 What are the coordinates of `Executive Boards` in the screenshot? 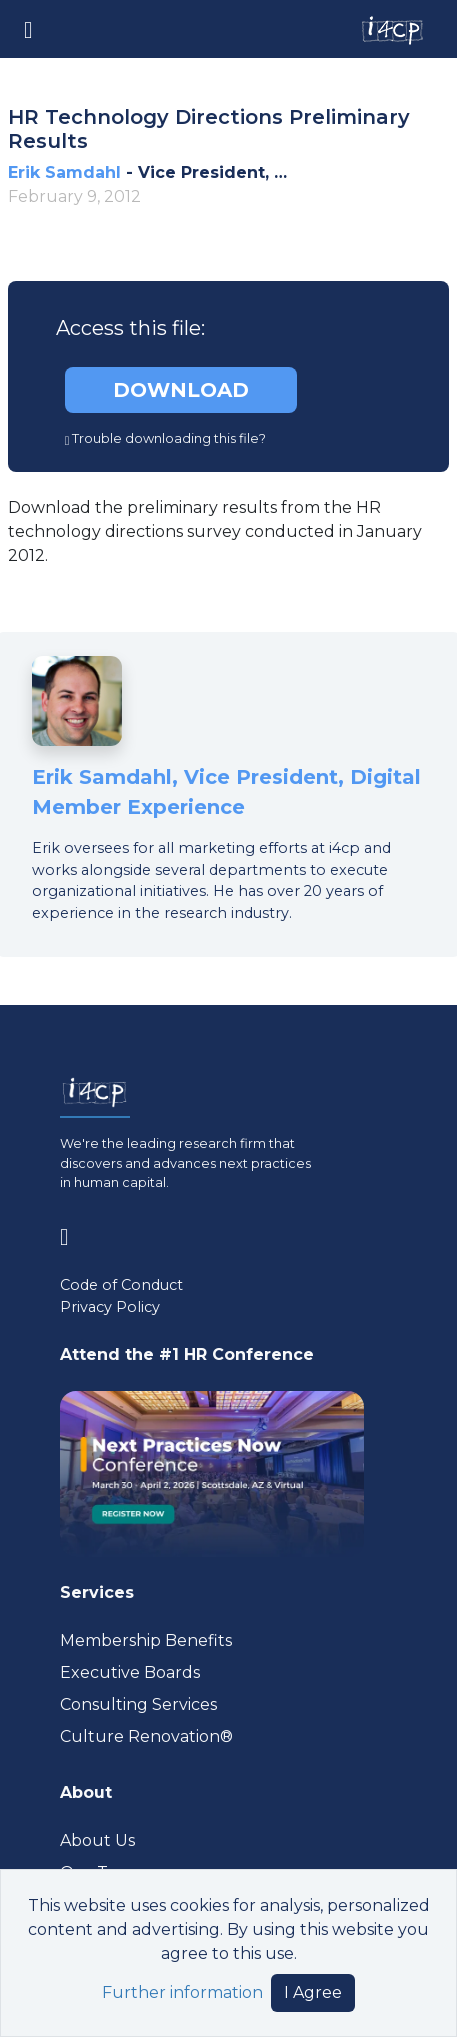 It's located at (130, 1672).